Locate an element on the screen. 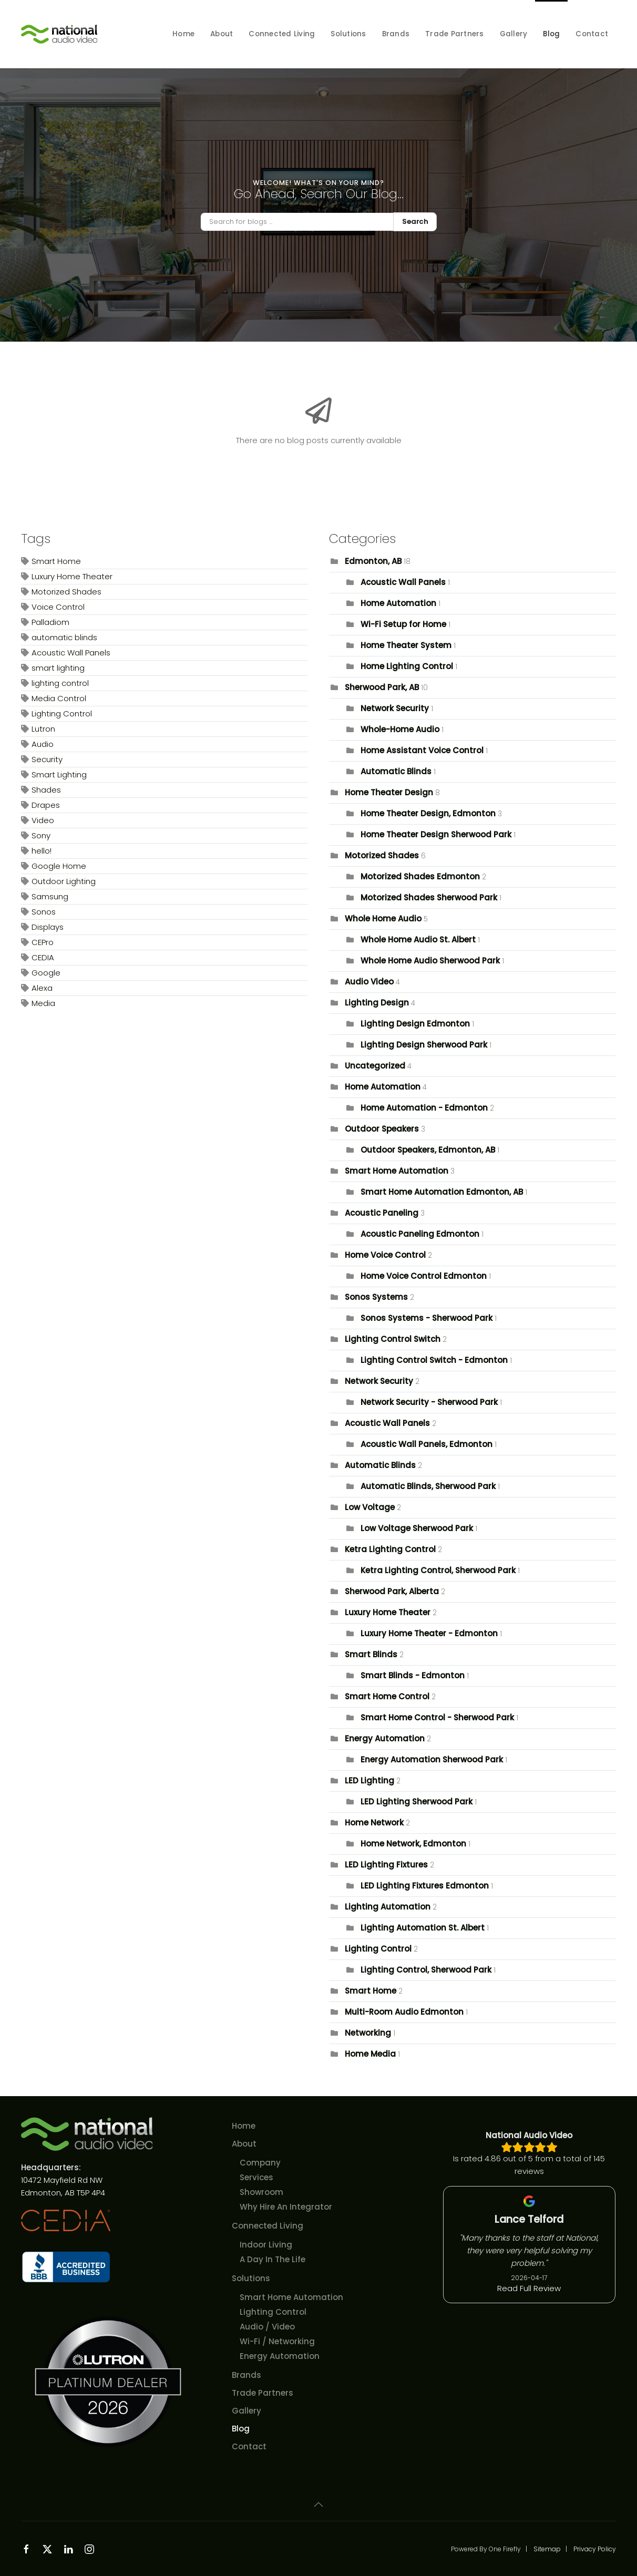  CEPro is located at coordinates (43, 942).